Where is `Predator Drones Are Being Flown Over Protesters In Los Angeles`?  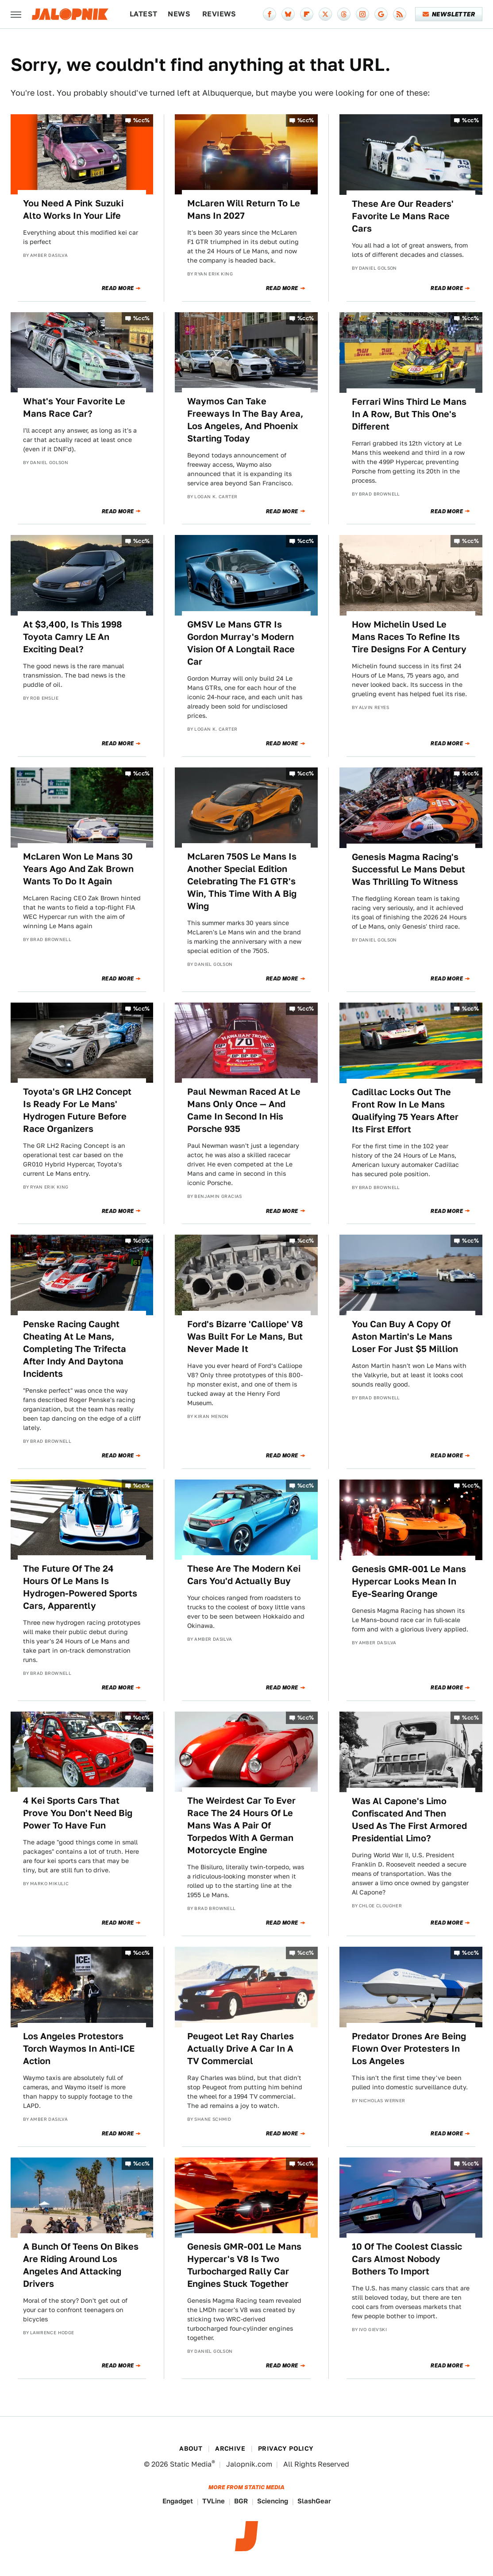 Predator Drones Are Being Flown Over Protesters In Los Angeles is located at coordinates (409, 2048).